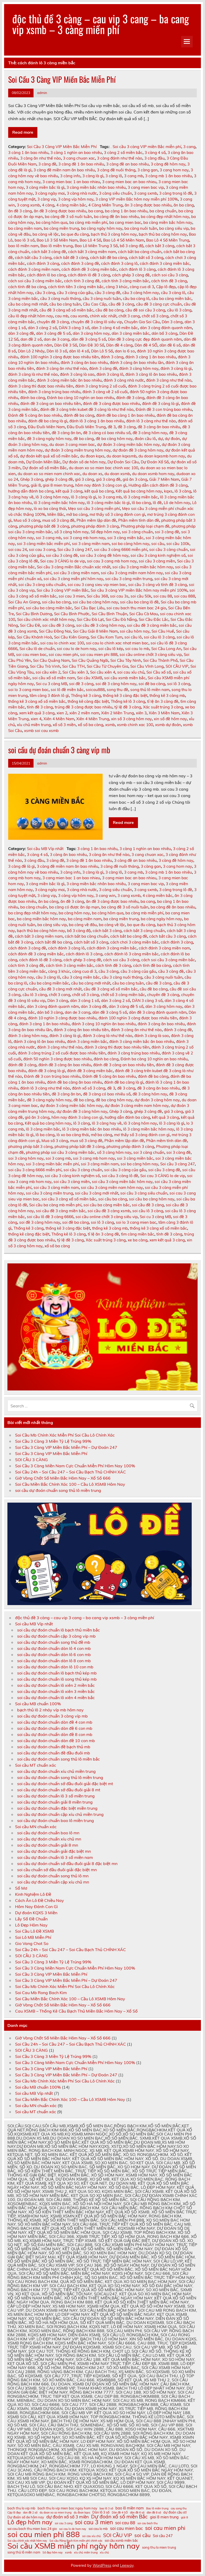 The width and height of the screenshot is (205, 2576). What do you see at coordinates (138, 368) in the screenshot?
I see `đánh 3 càng hôm nay` at bounding box center [138, 368].